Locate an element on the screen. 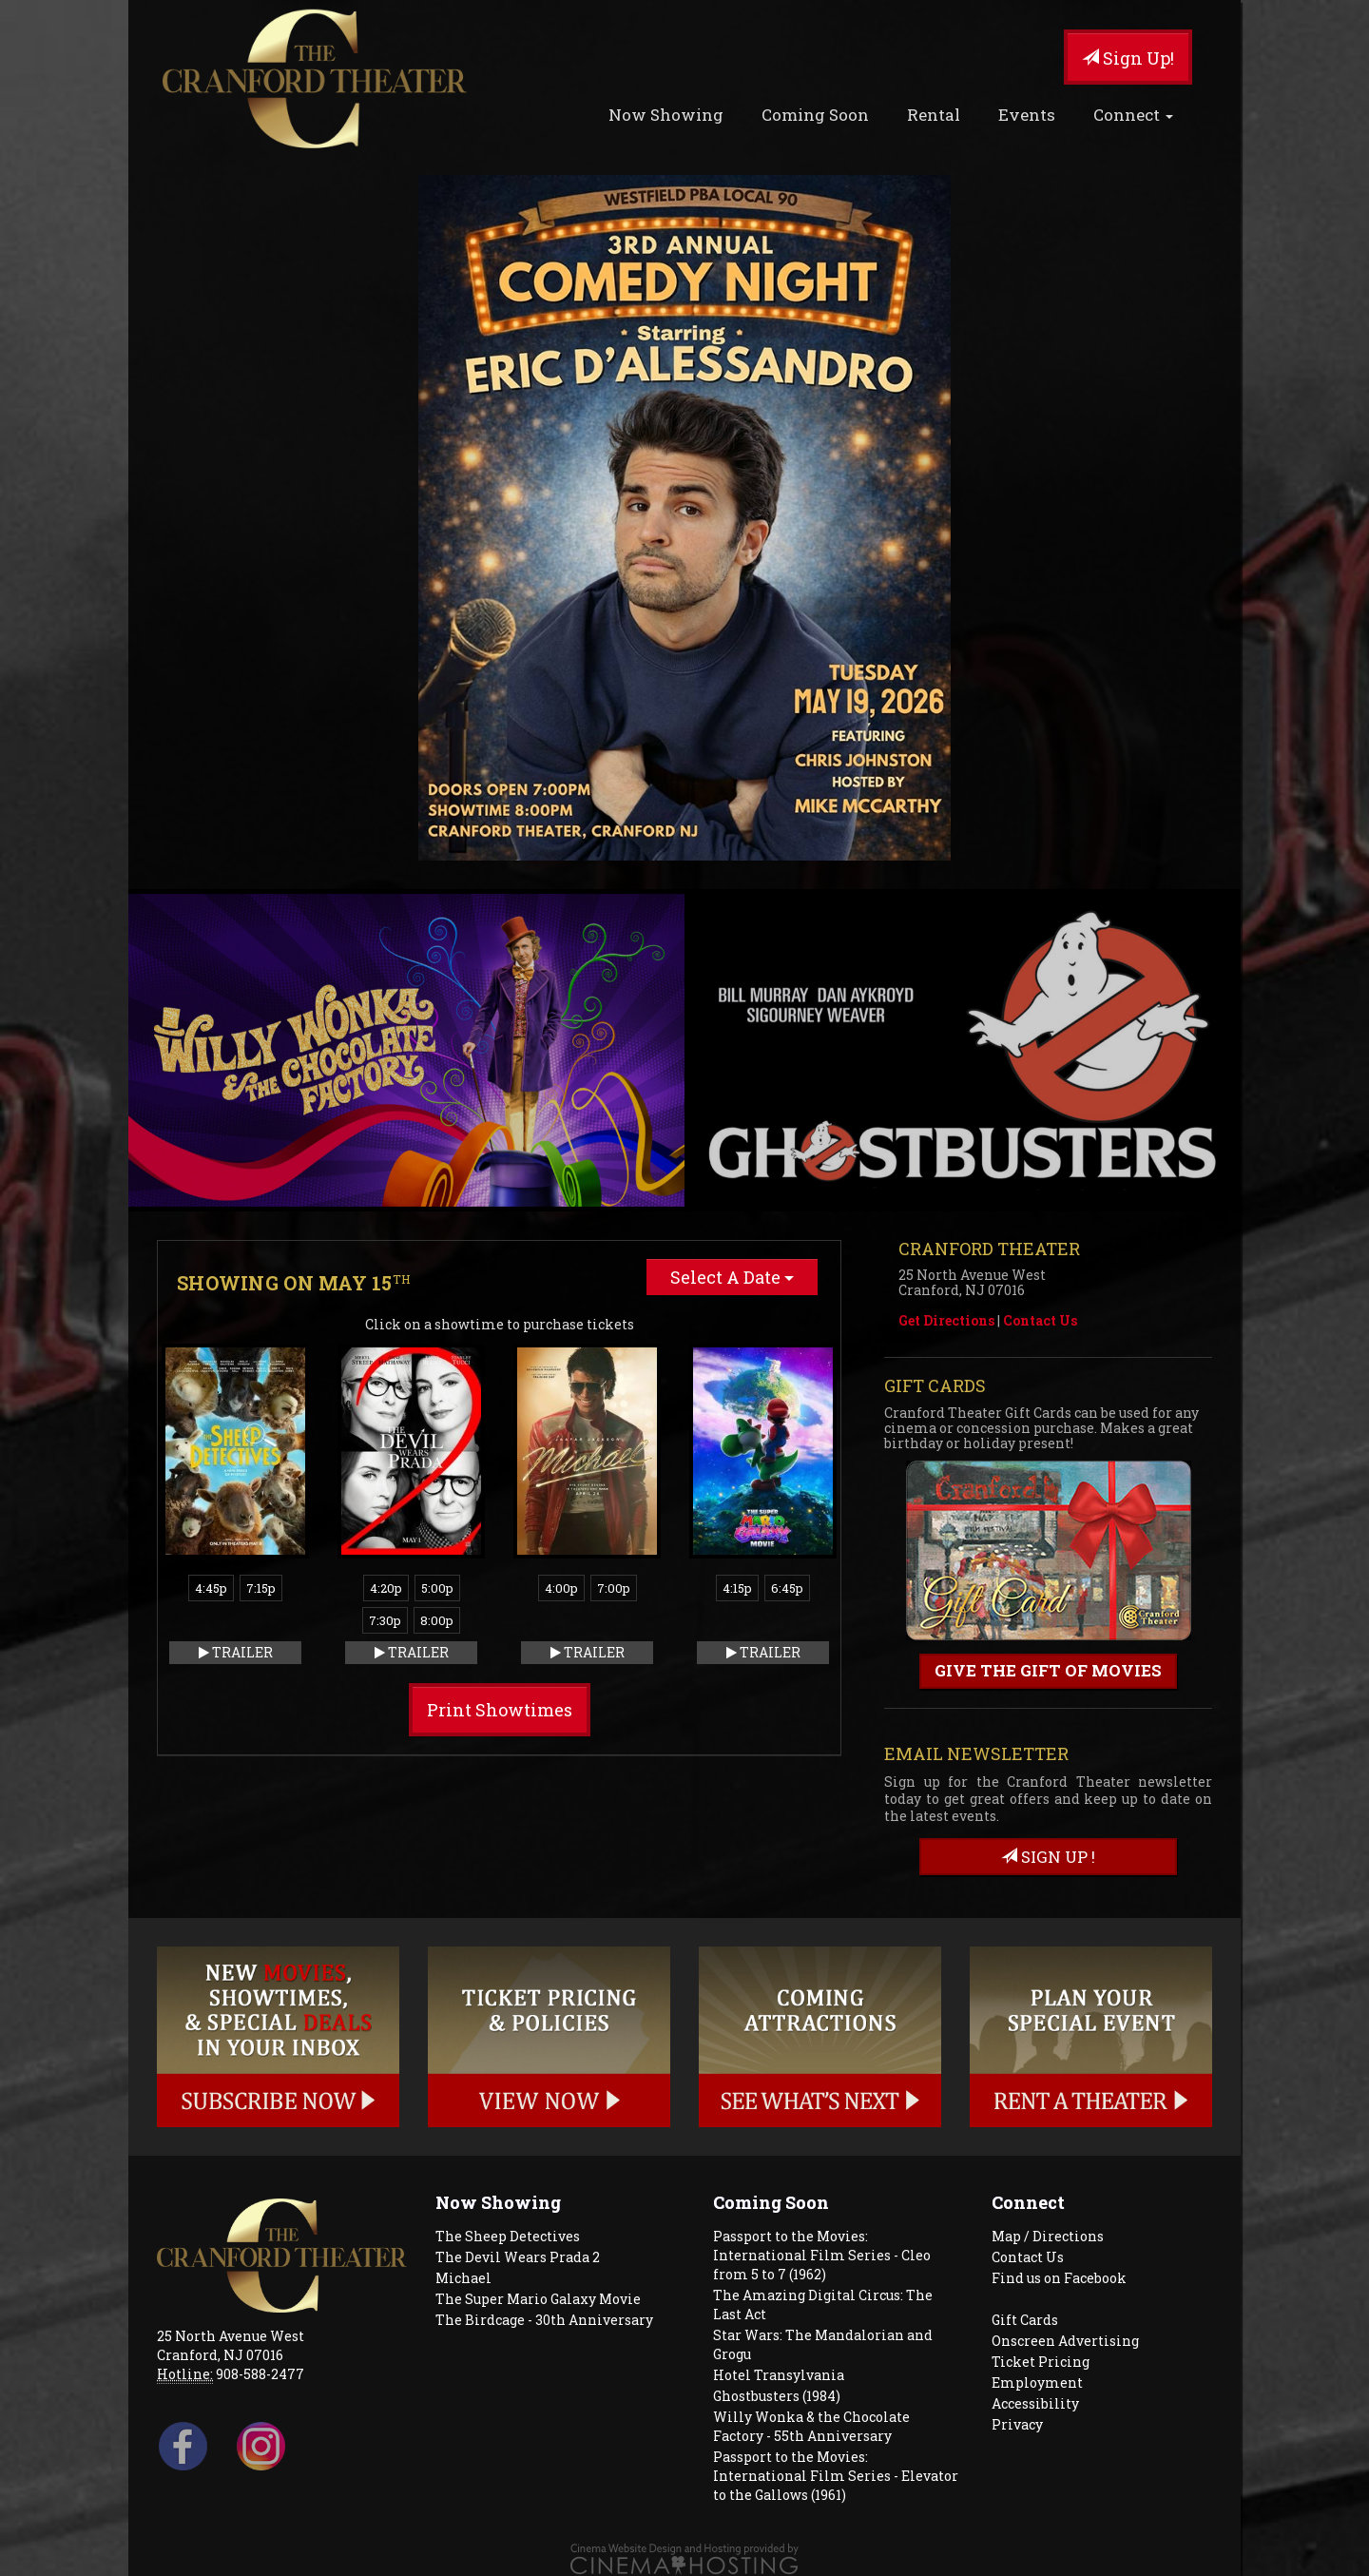  Michael is located at coordinates (463, 2278).